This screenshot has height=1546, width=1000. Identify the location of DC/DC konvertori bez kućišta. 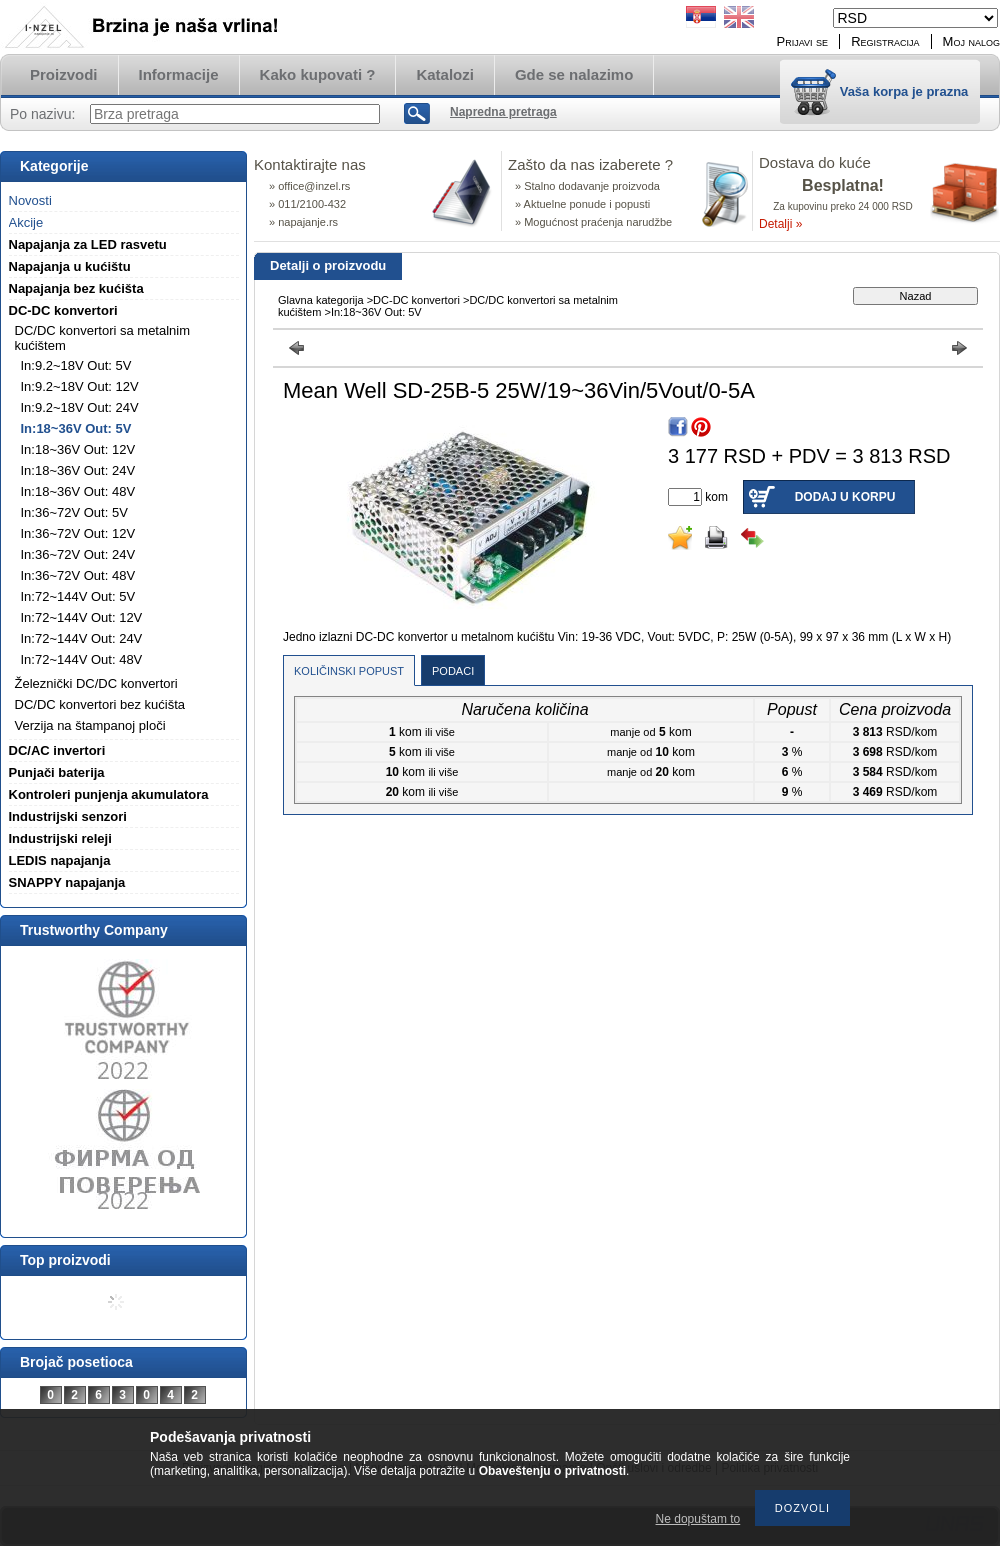
(100, 704).